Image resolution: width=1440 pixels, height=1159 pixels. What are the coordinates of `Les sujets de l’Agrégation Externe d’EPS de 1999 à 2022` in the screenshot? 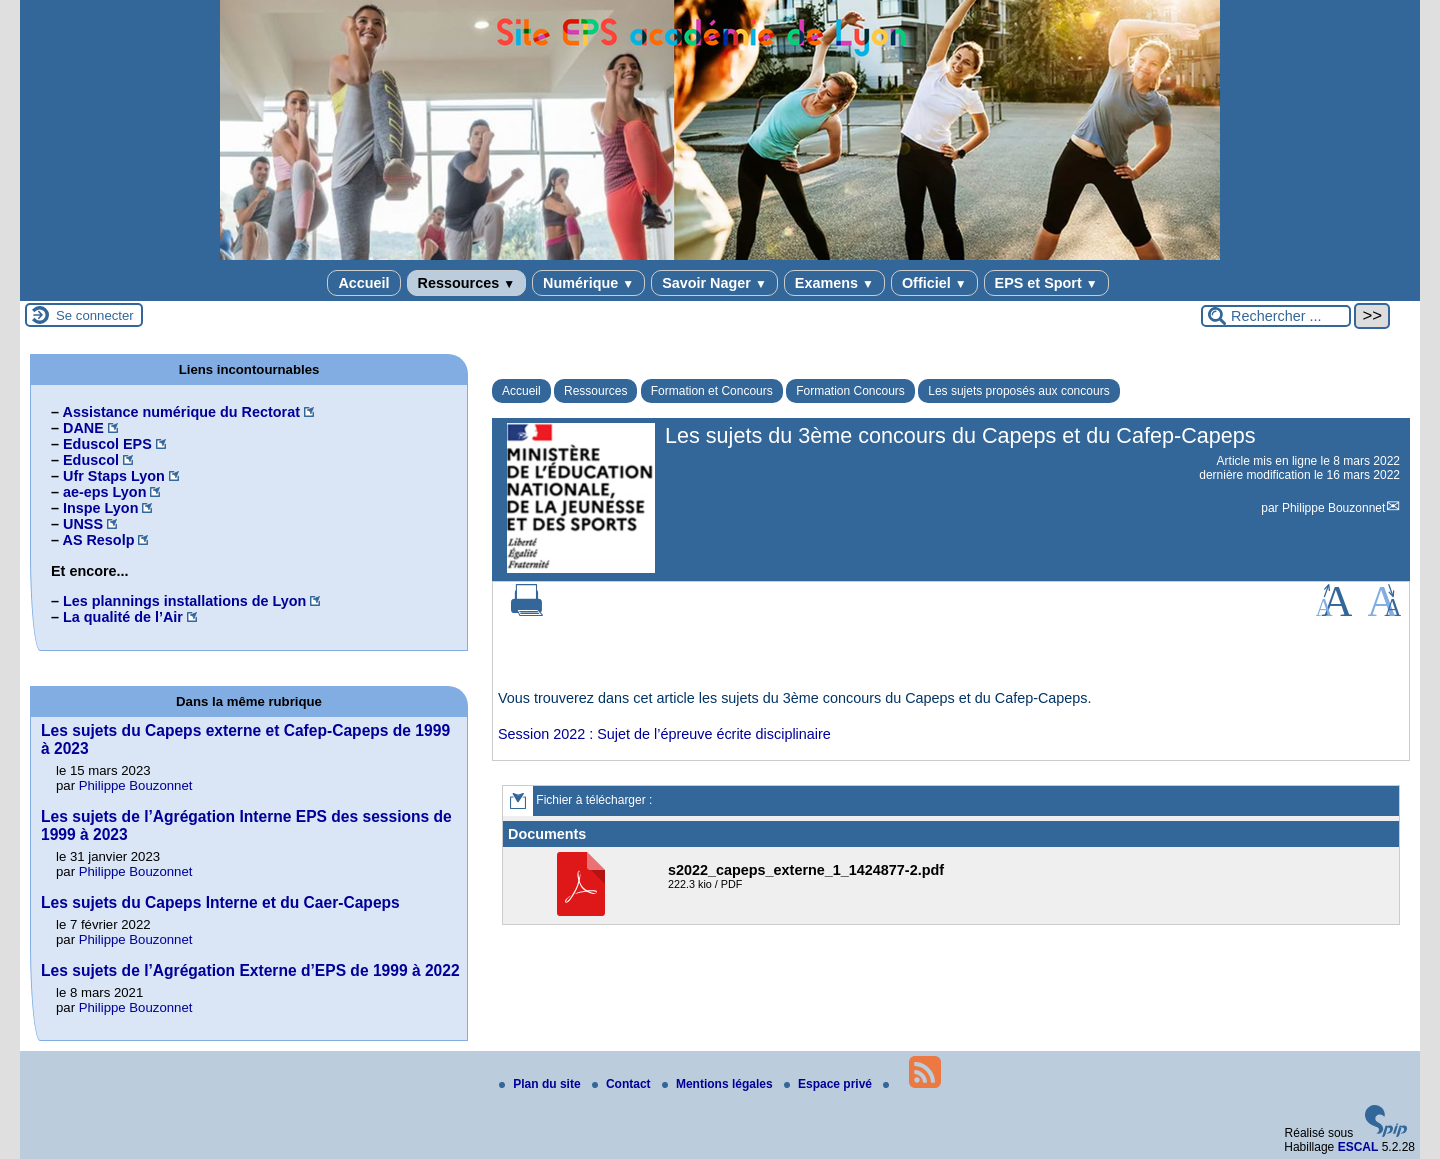 It's located at (250, 970).